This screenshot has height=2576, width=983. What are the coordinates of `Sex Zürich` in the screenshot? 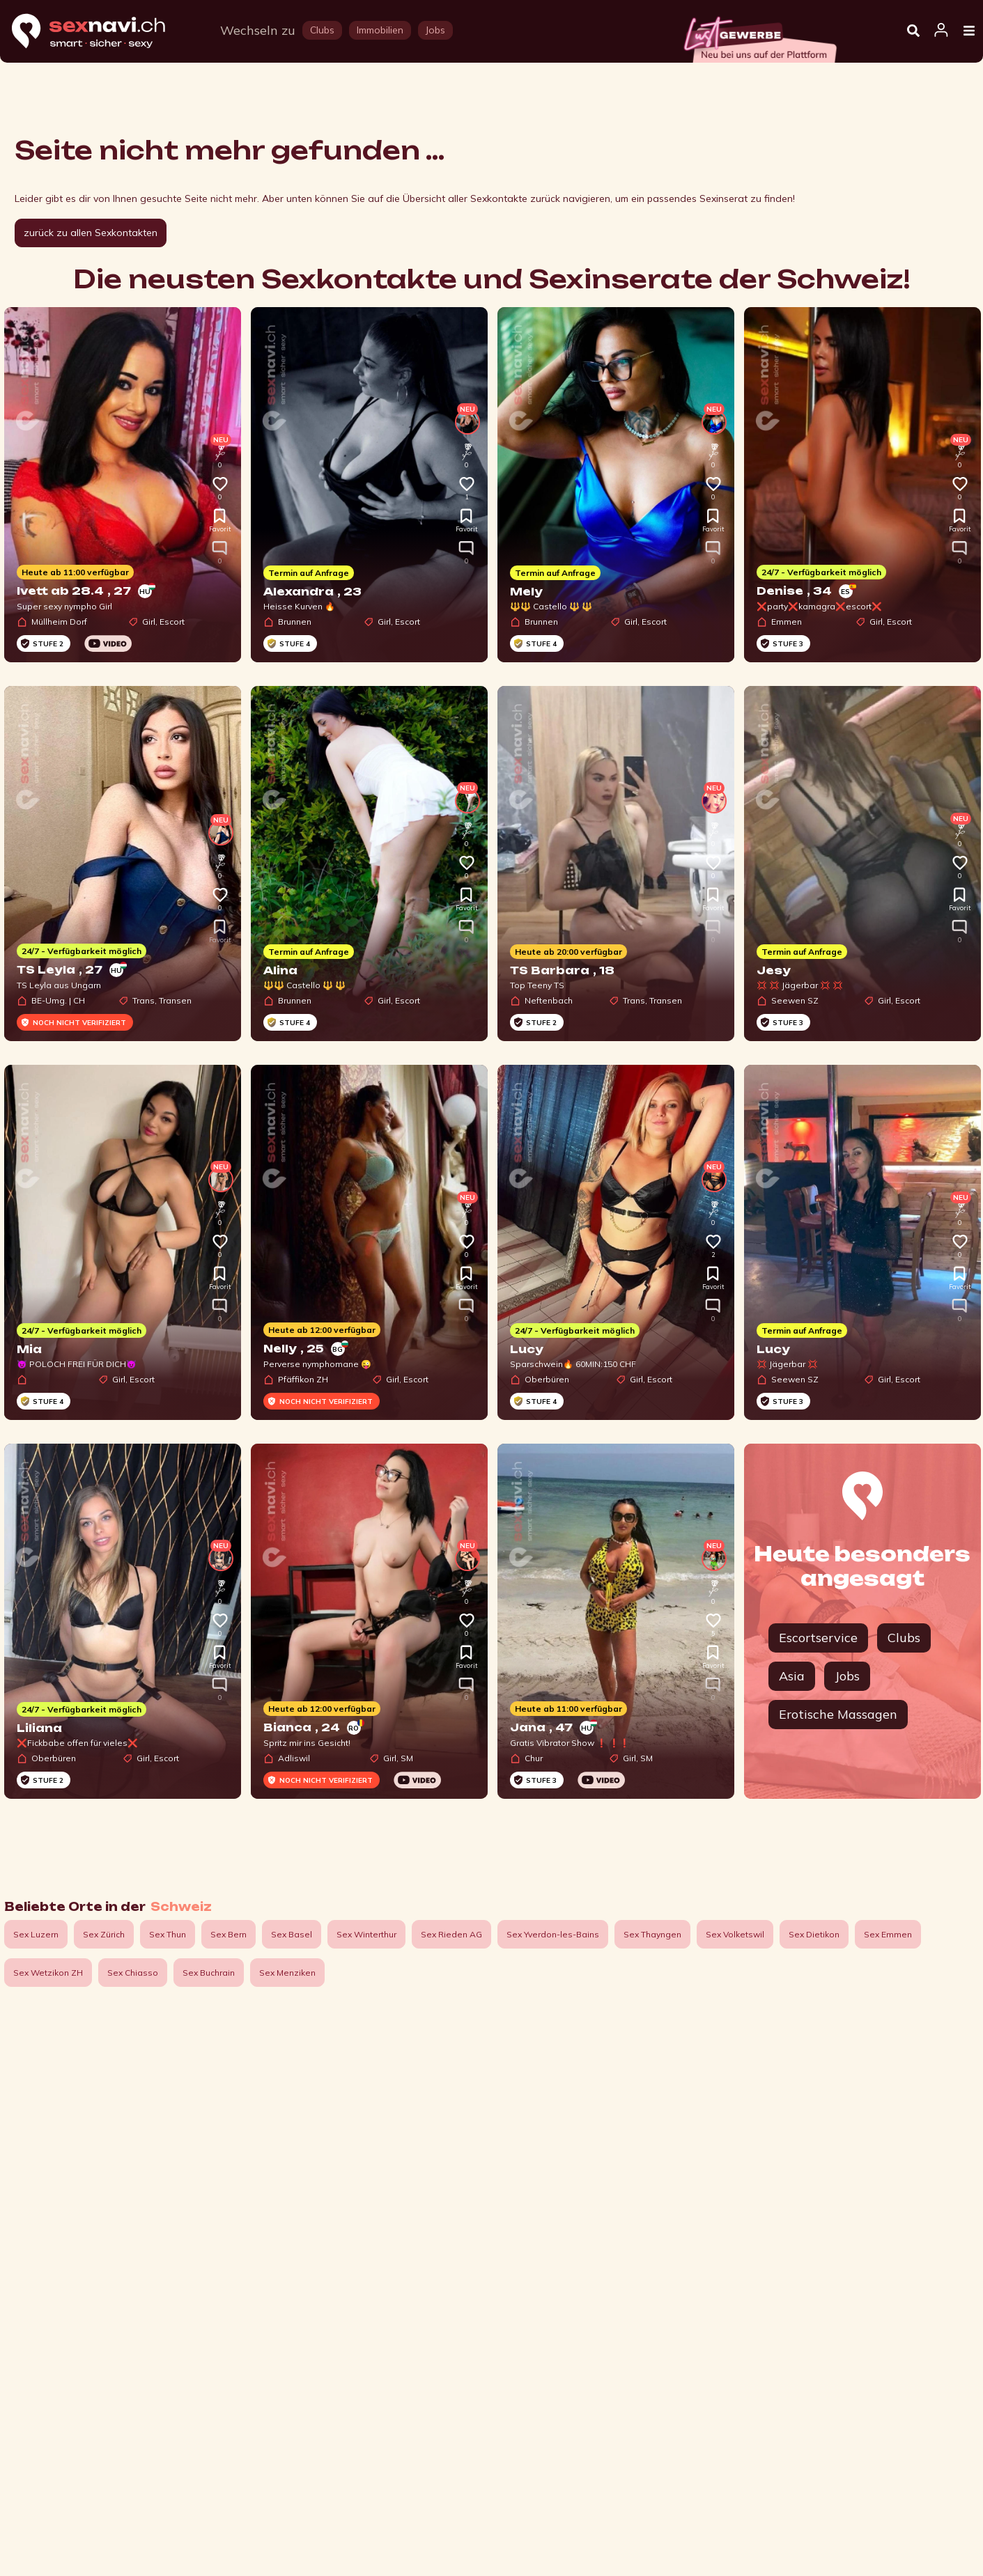 It's located at (104, 1934).